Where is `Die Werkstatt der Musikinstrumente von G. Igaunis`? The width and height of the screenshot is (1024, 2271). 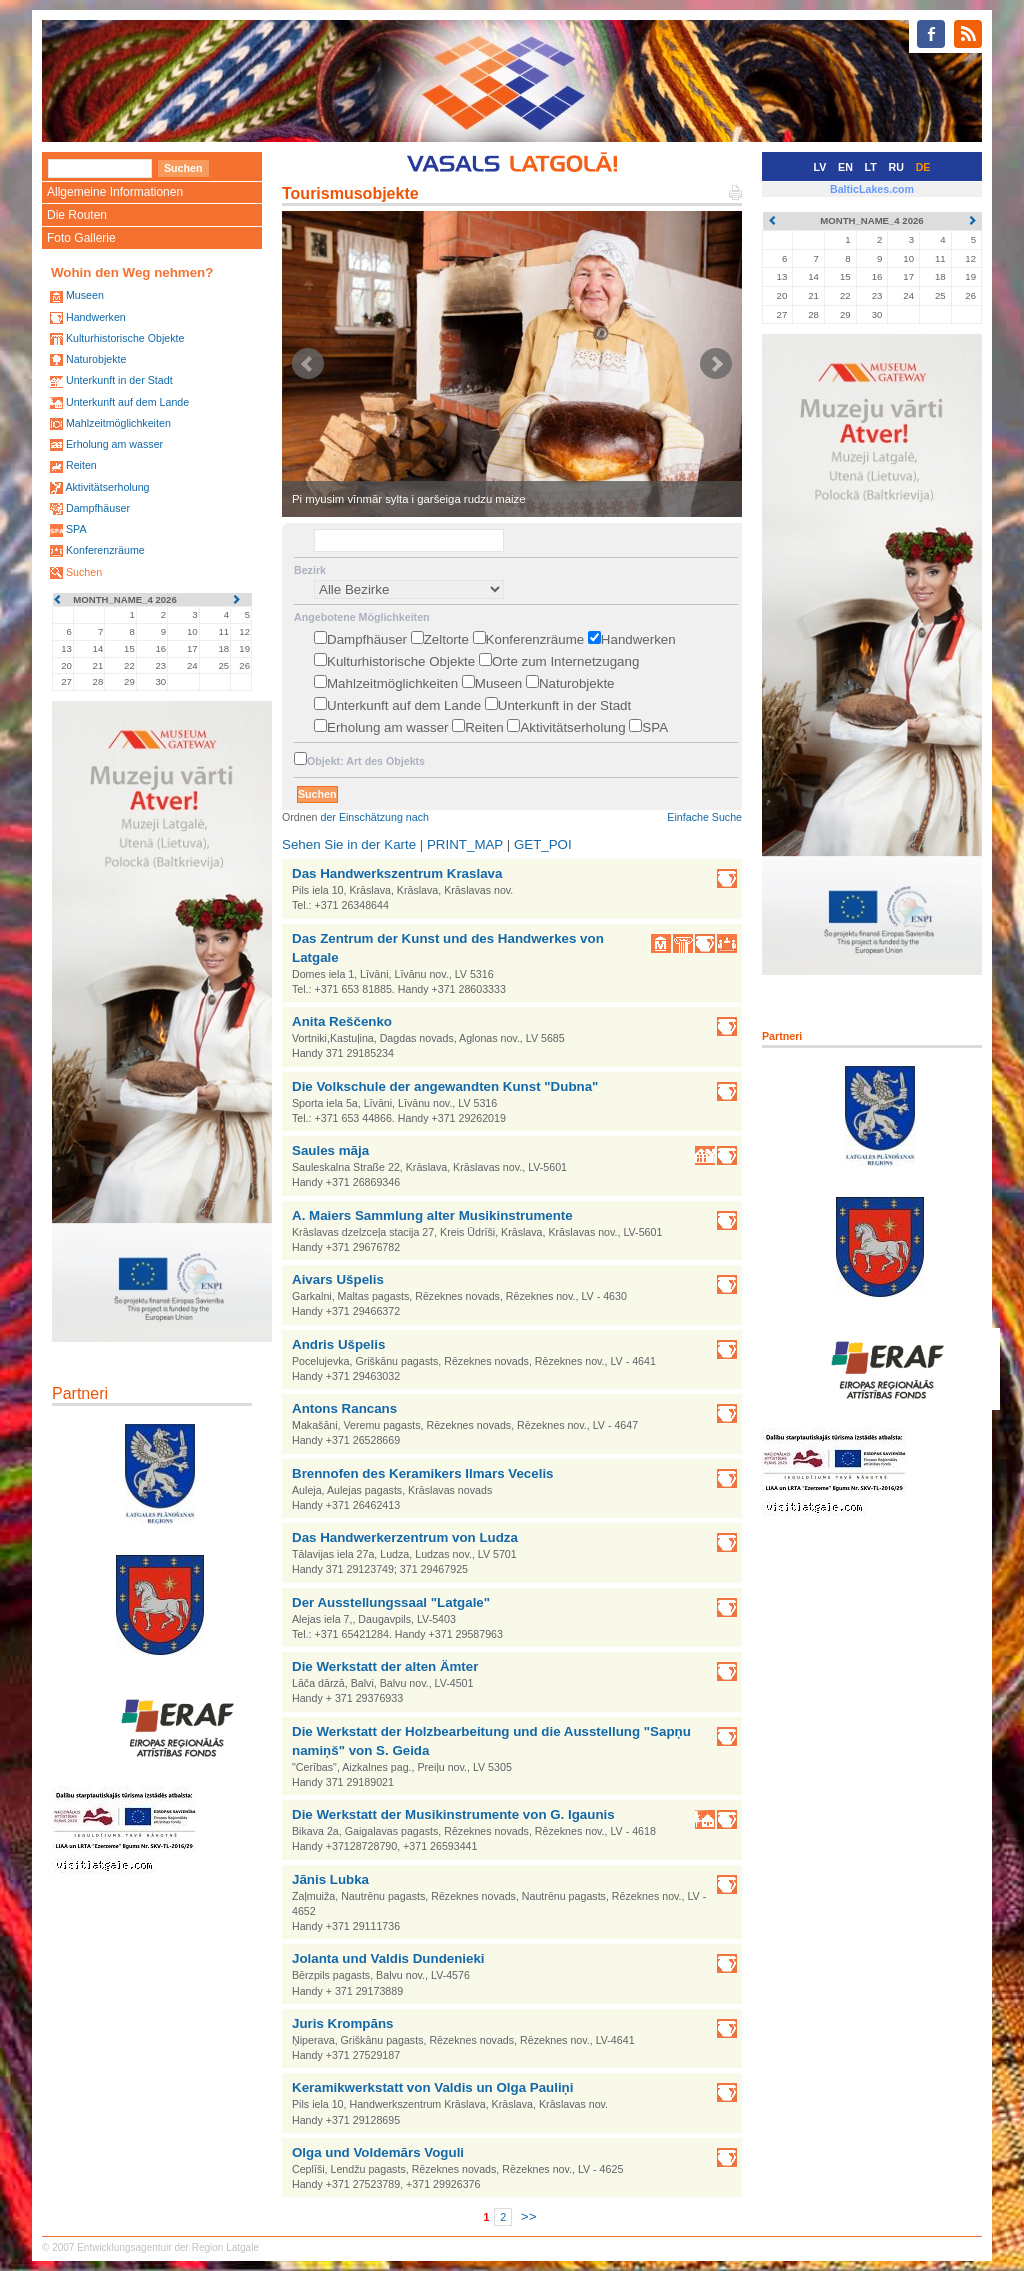
Die Werkstatt der Musikinstrumente von G. Igaunis is located at coordinates (453, 1814).